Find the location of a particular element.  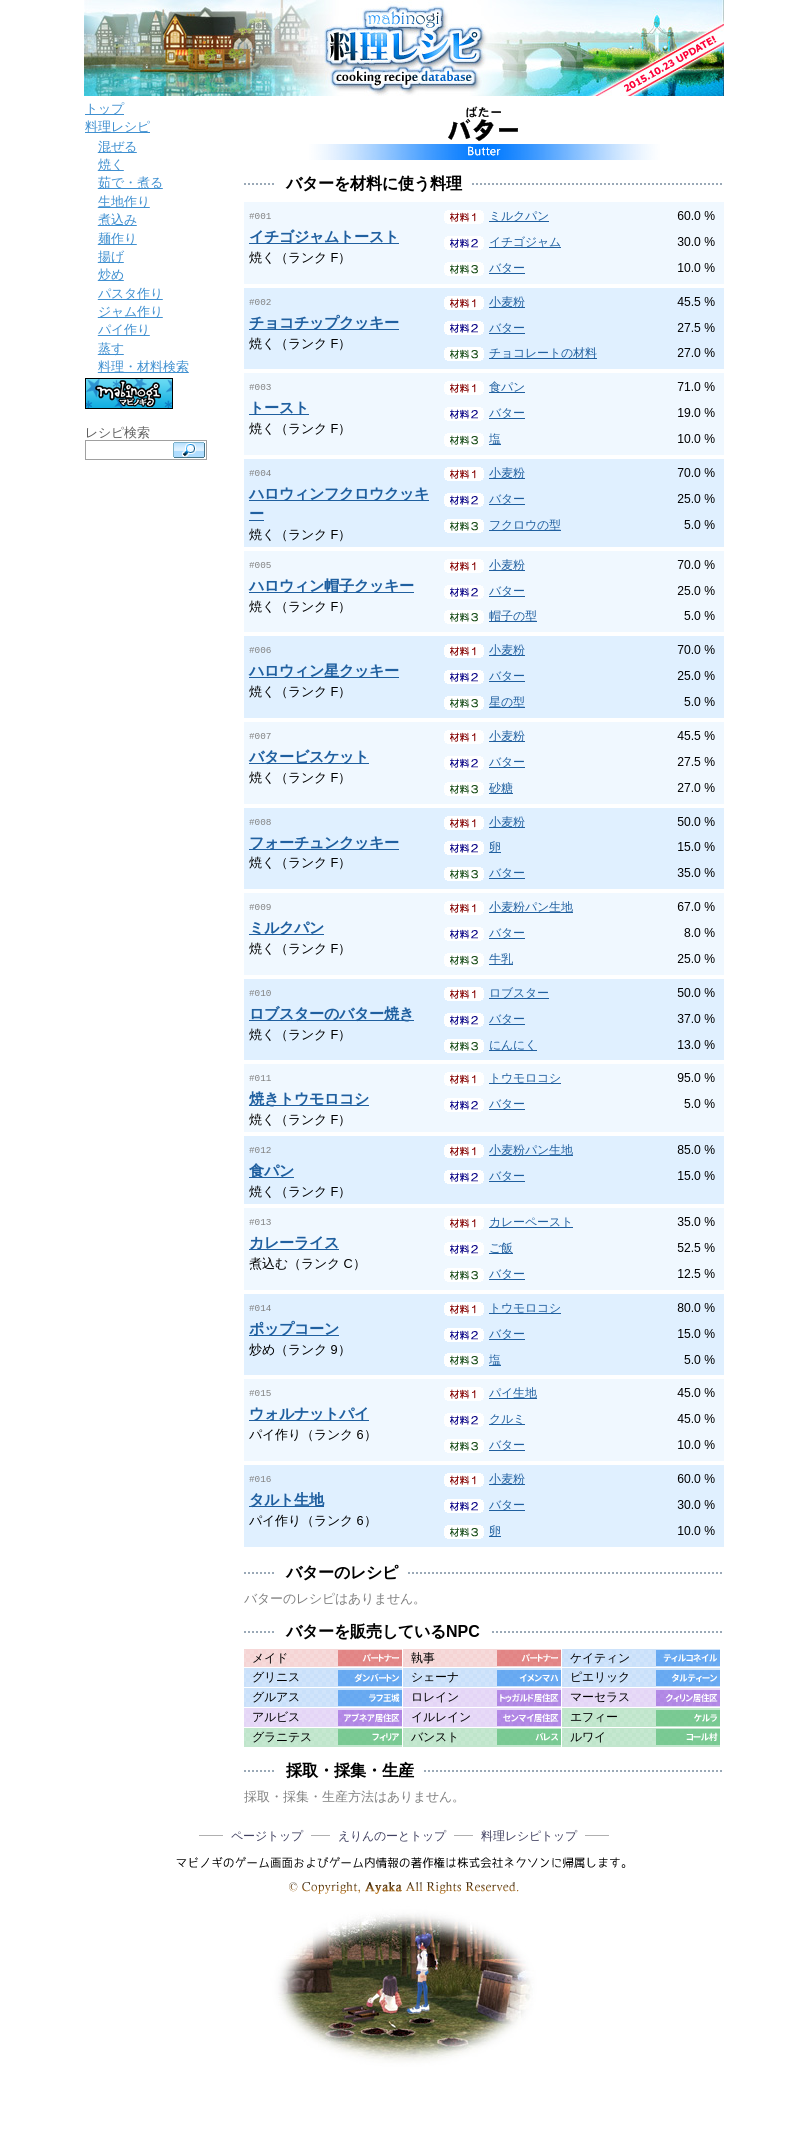

トウモロコシ is located at coordinates (525, 1077).